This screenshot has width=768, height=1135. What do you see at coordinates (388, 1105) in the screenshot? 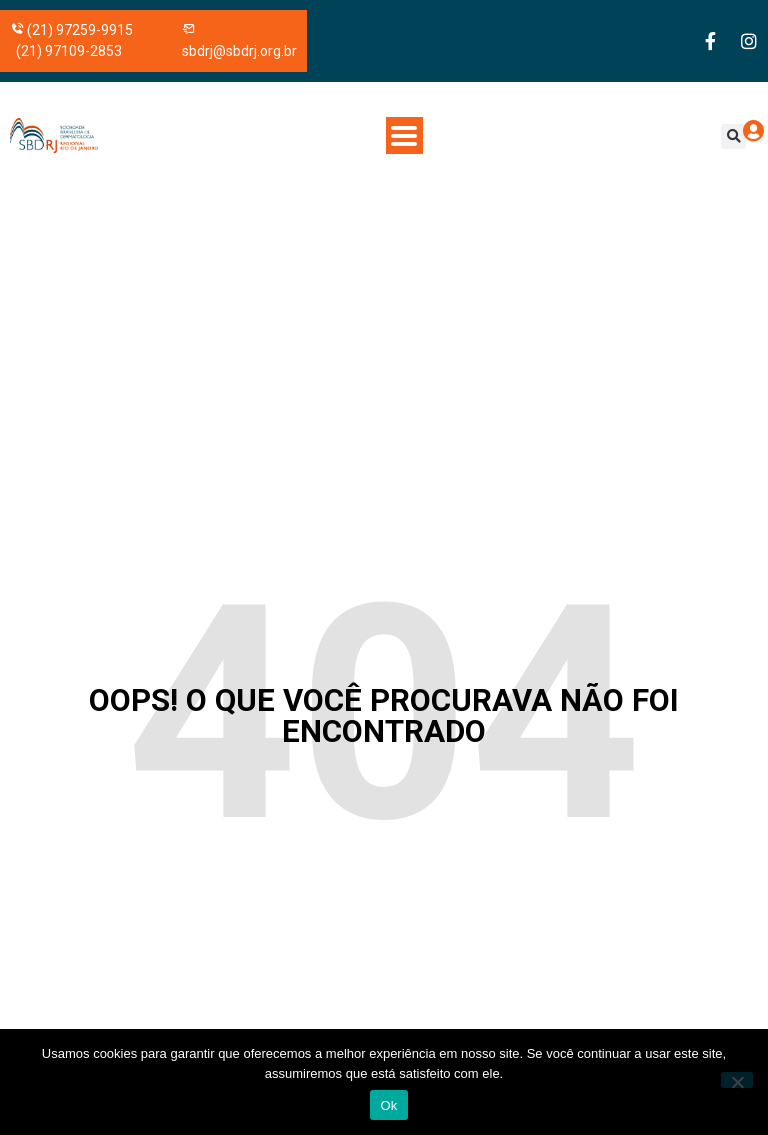
I see `Ok` at bounding box center [388, 1105].